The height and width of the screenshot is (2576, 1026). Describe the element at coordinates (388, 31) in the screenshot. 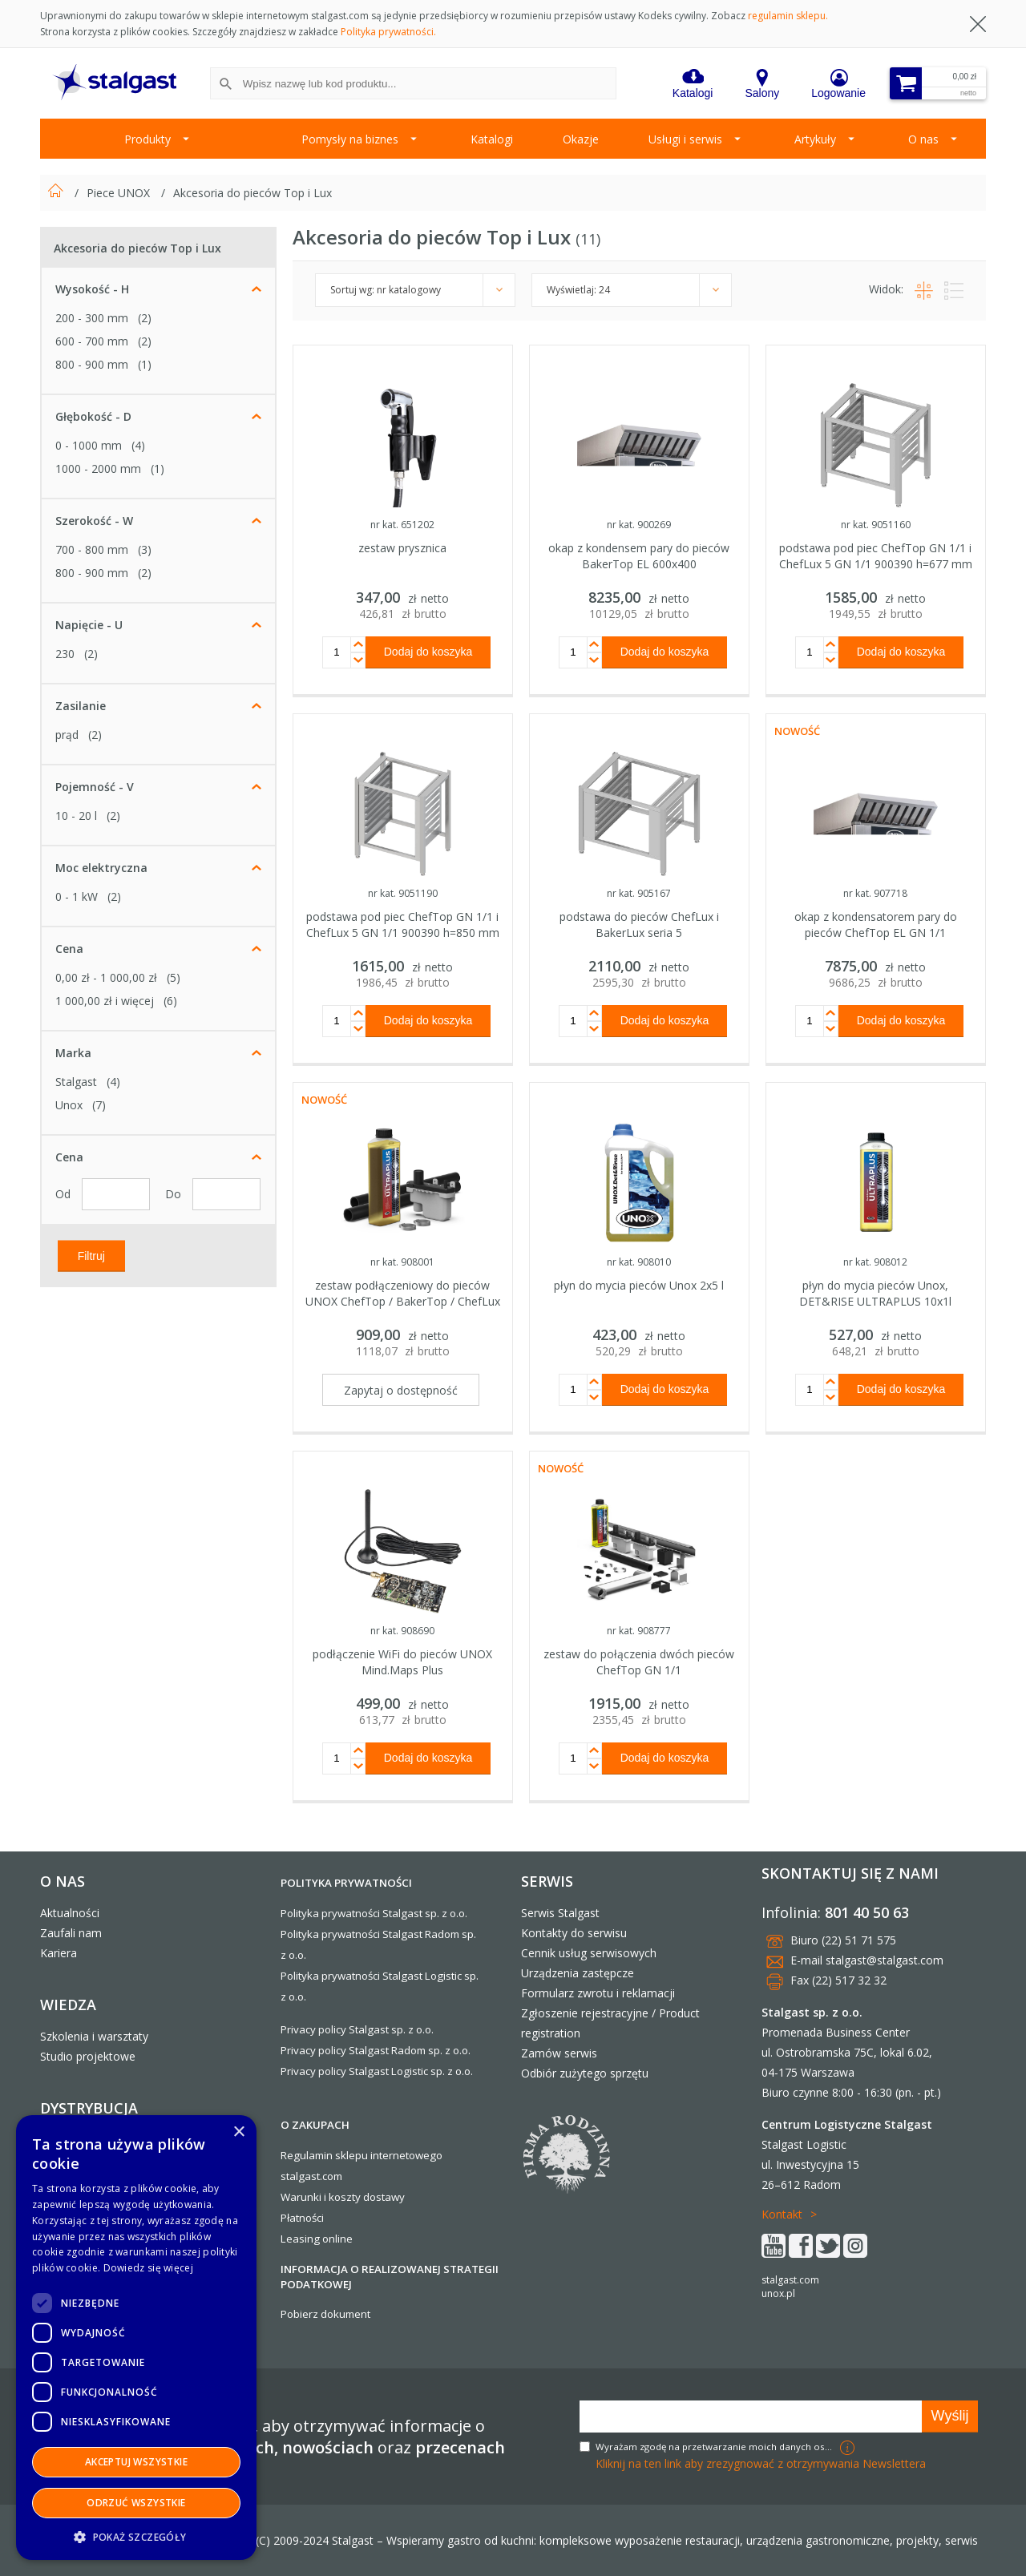

I see `Polityka prywatności.` at that location.